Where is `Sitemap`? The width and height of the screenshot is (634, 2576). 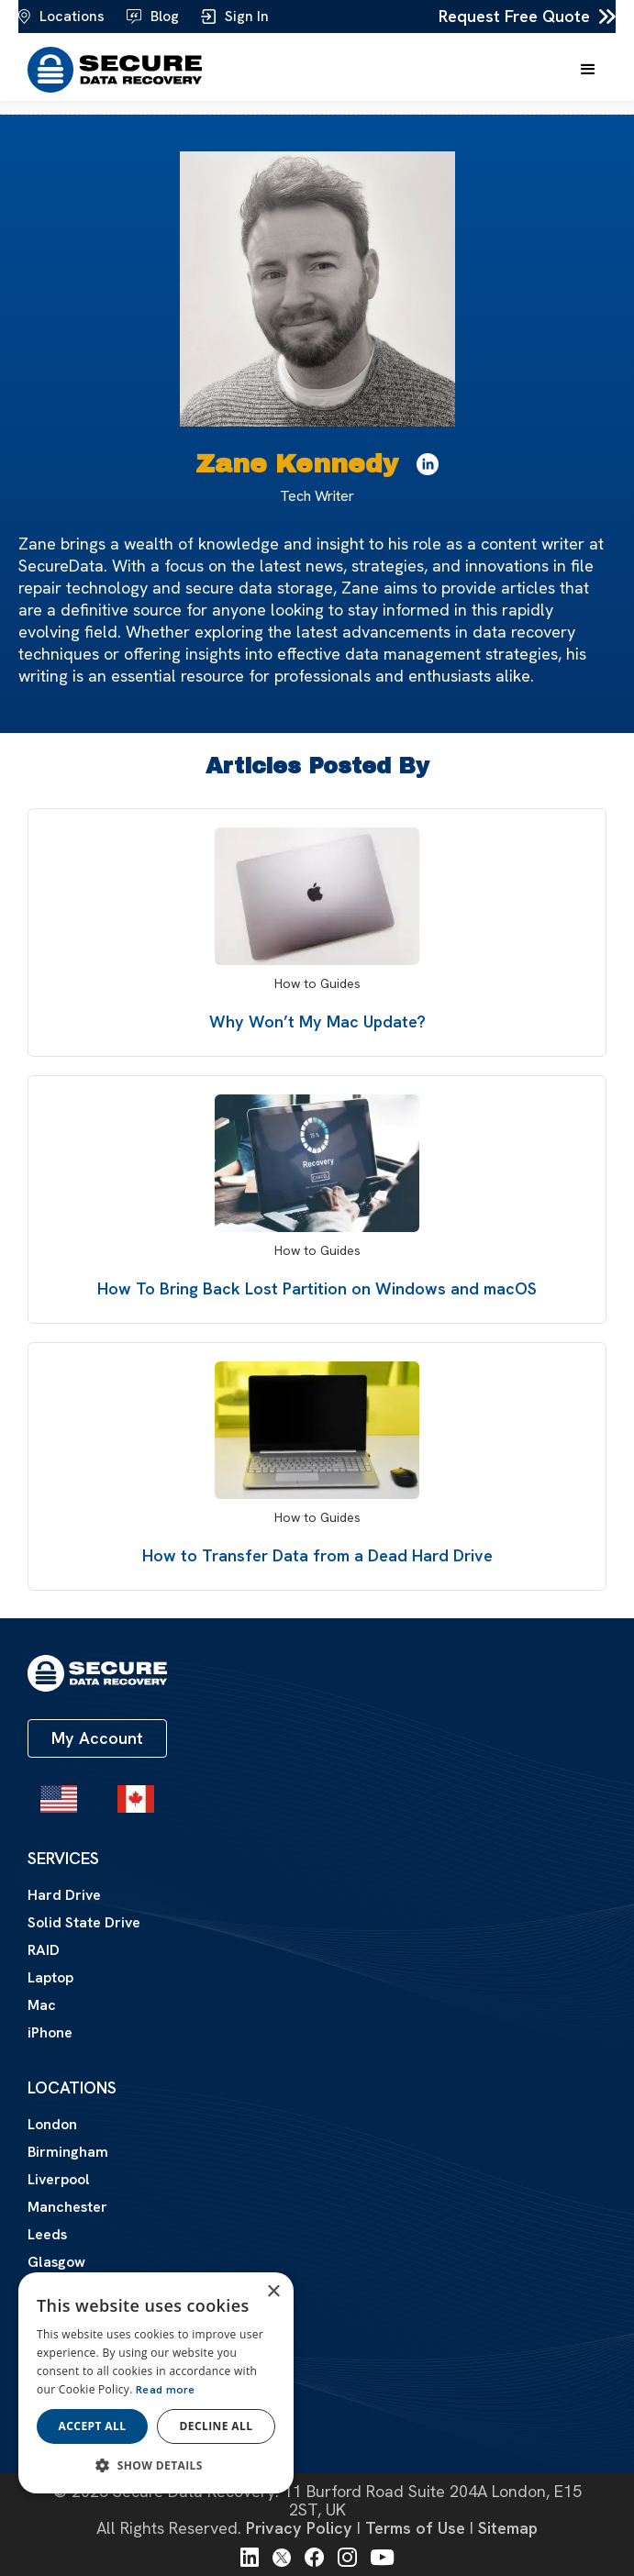
Sitemap is located at coordinates (508, 2527).